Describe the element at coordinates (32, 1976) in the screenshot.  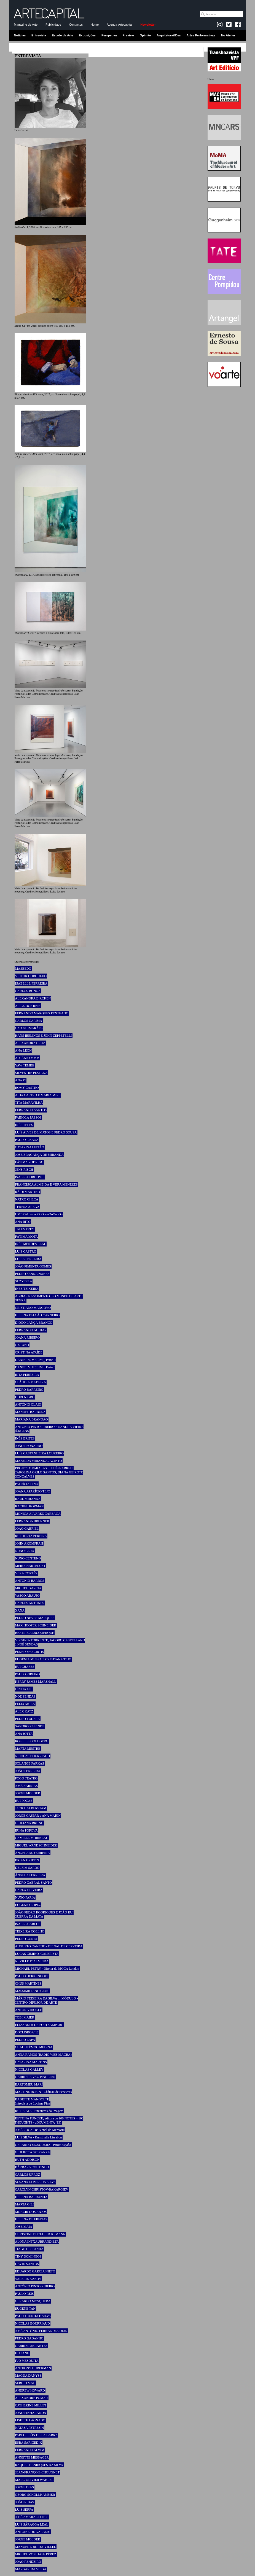
I see `PAULO HERKENHOFF` at that location.